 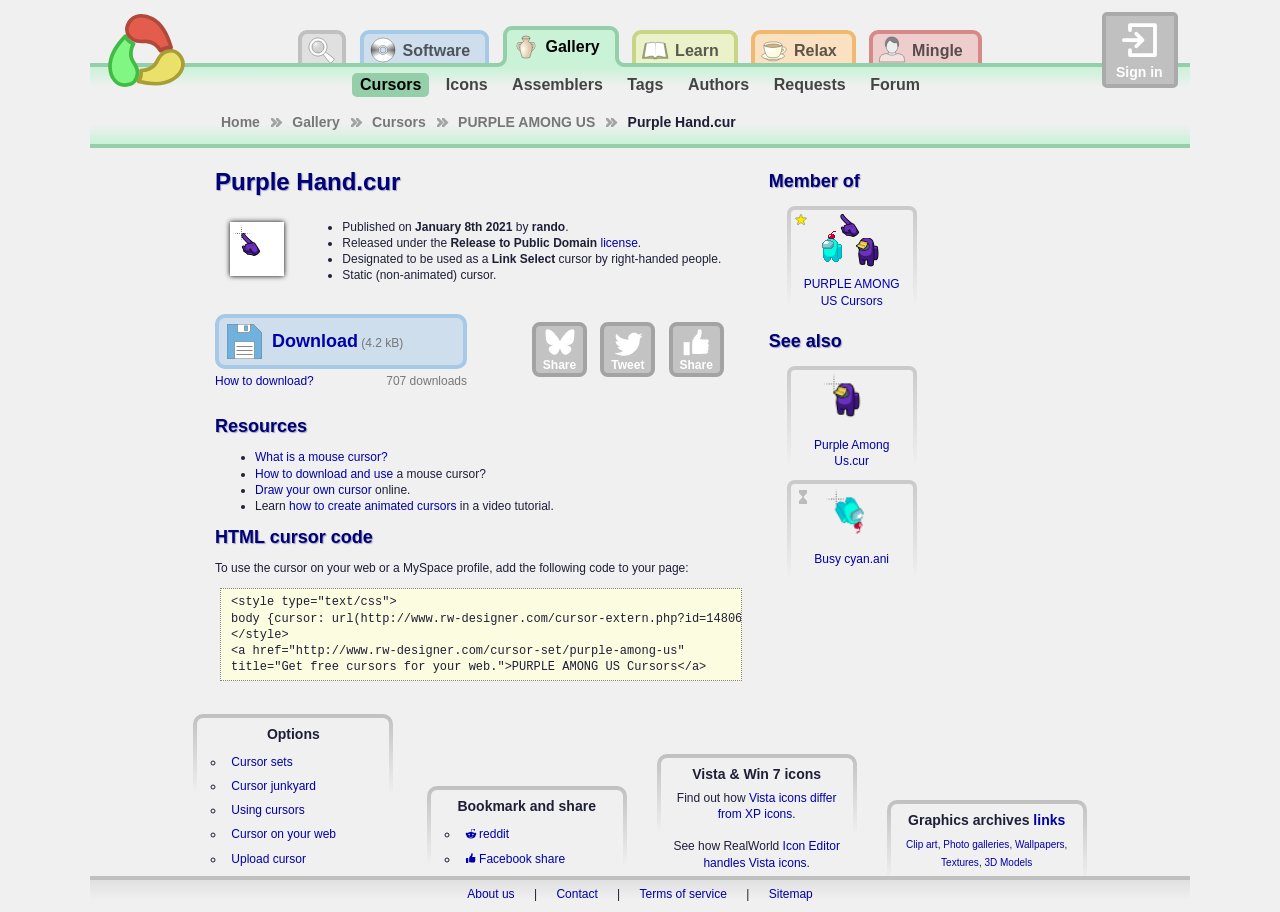 I want to click on Facebook share, so click(x=515, y=859).